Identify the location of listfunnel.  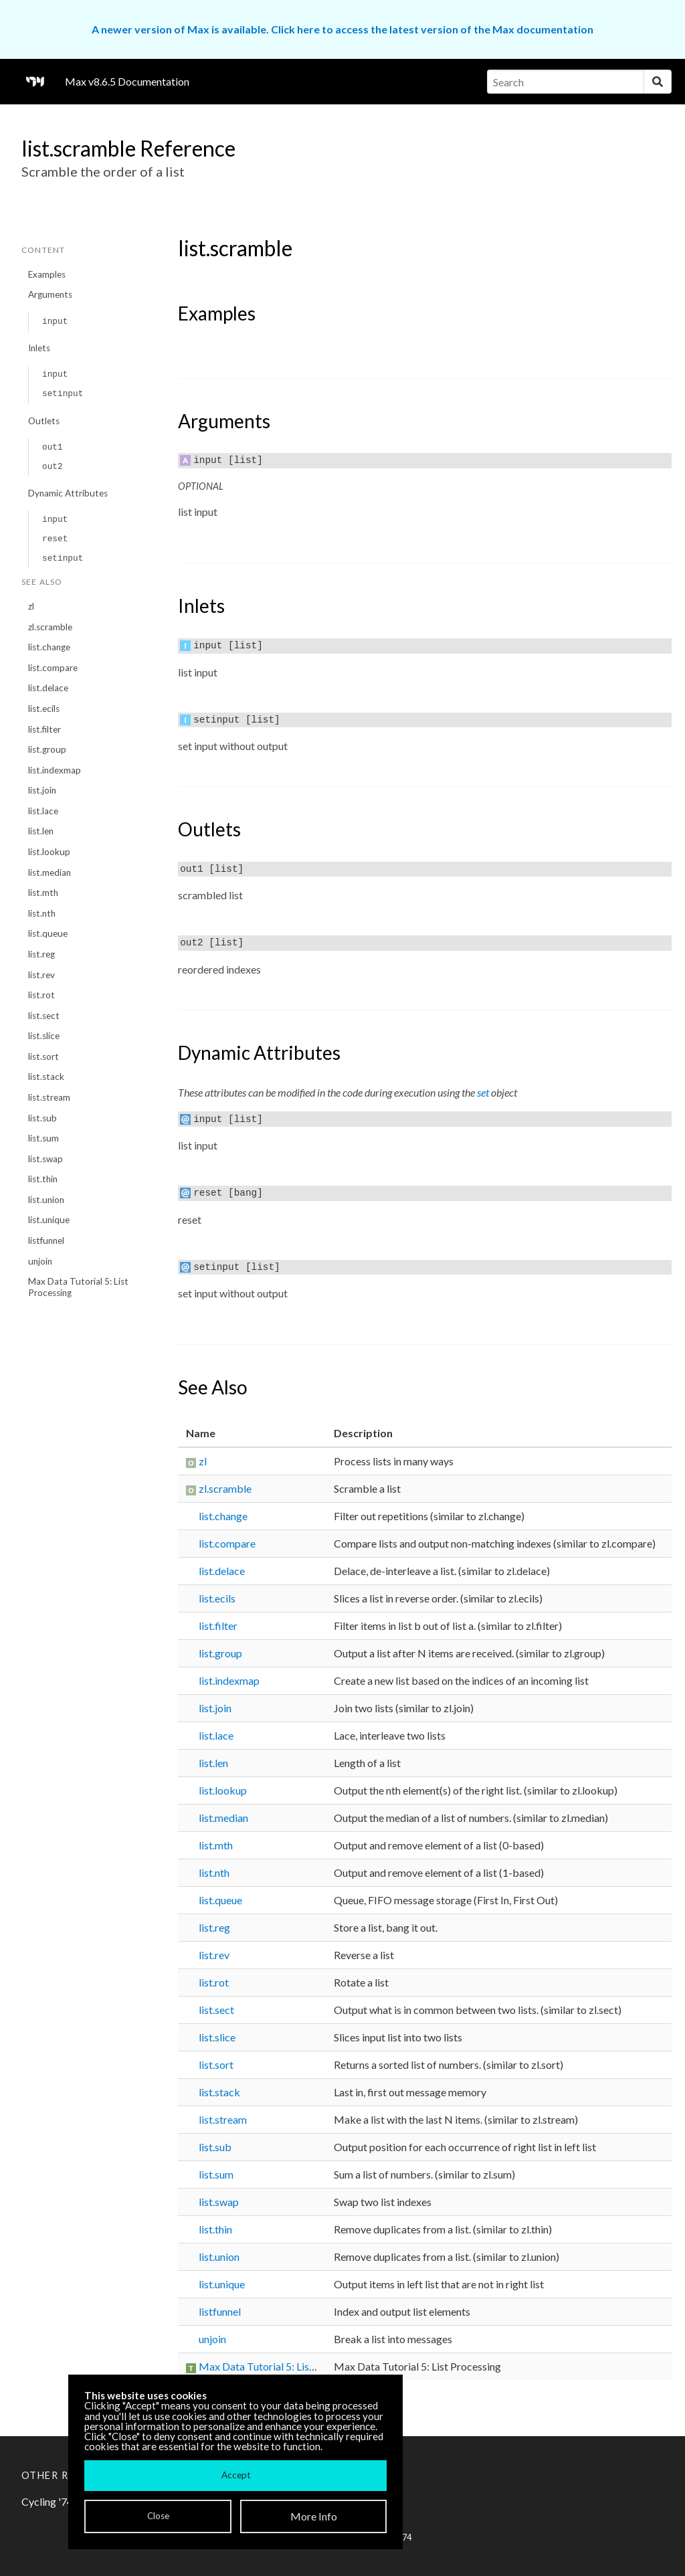
(46, 1240).